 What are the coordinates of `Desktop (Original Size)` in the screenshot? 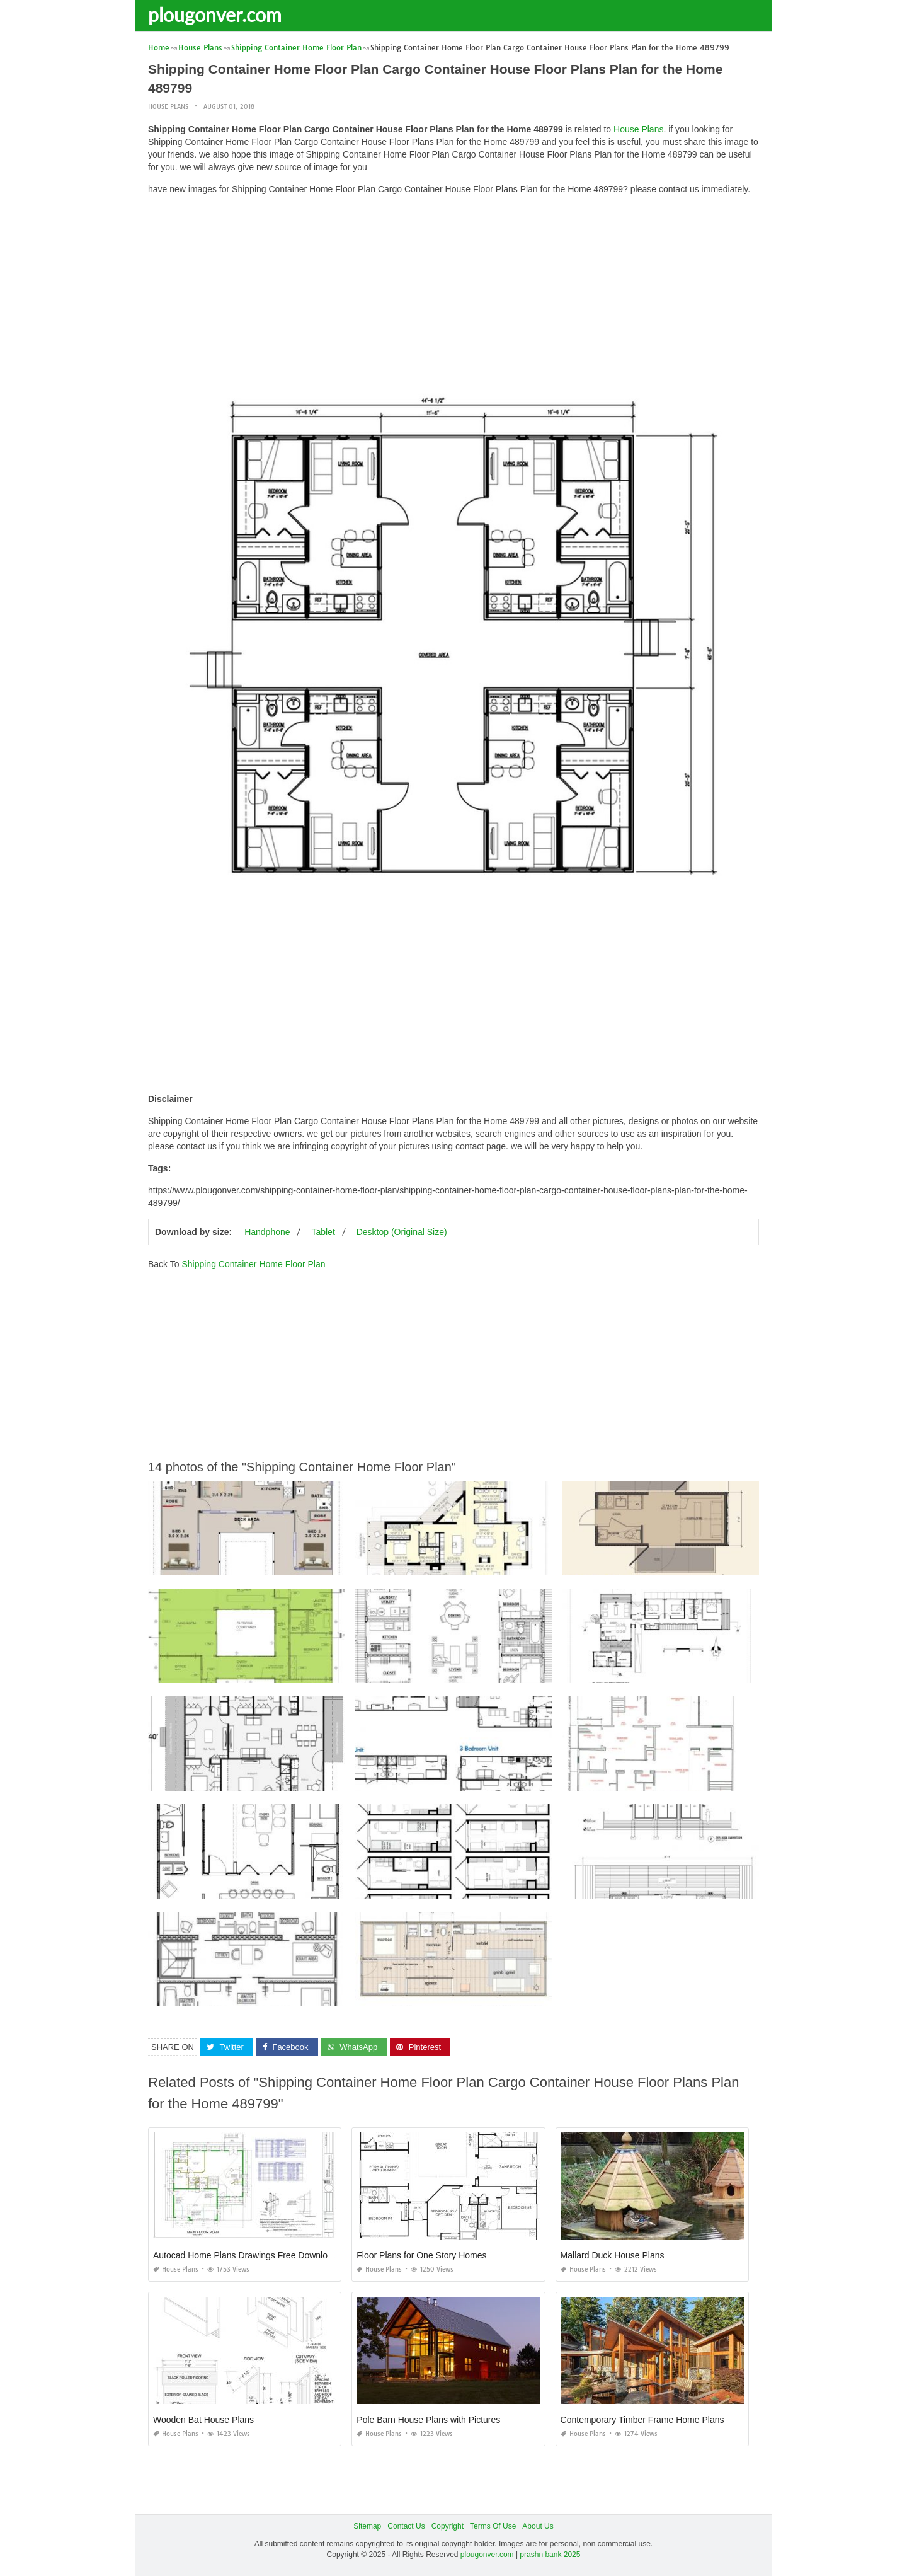 It's located at (402, 1232).